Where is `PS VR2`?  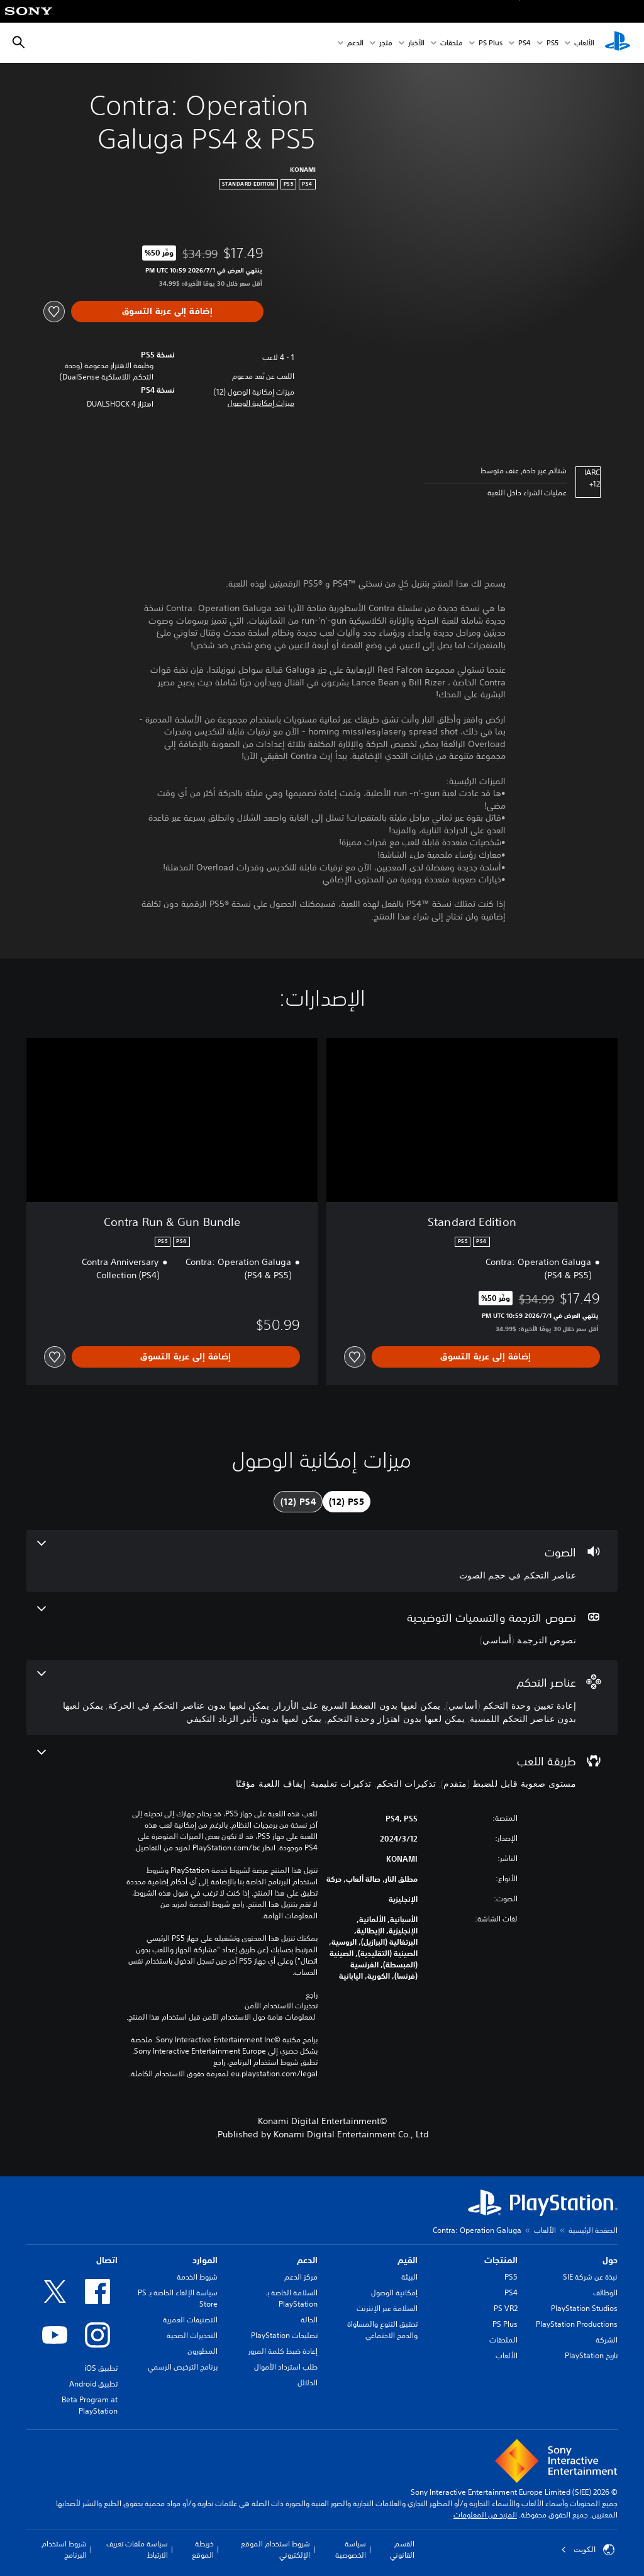 PS VR2 is located at coordinates (506, 2308).